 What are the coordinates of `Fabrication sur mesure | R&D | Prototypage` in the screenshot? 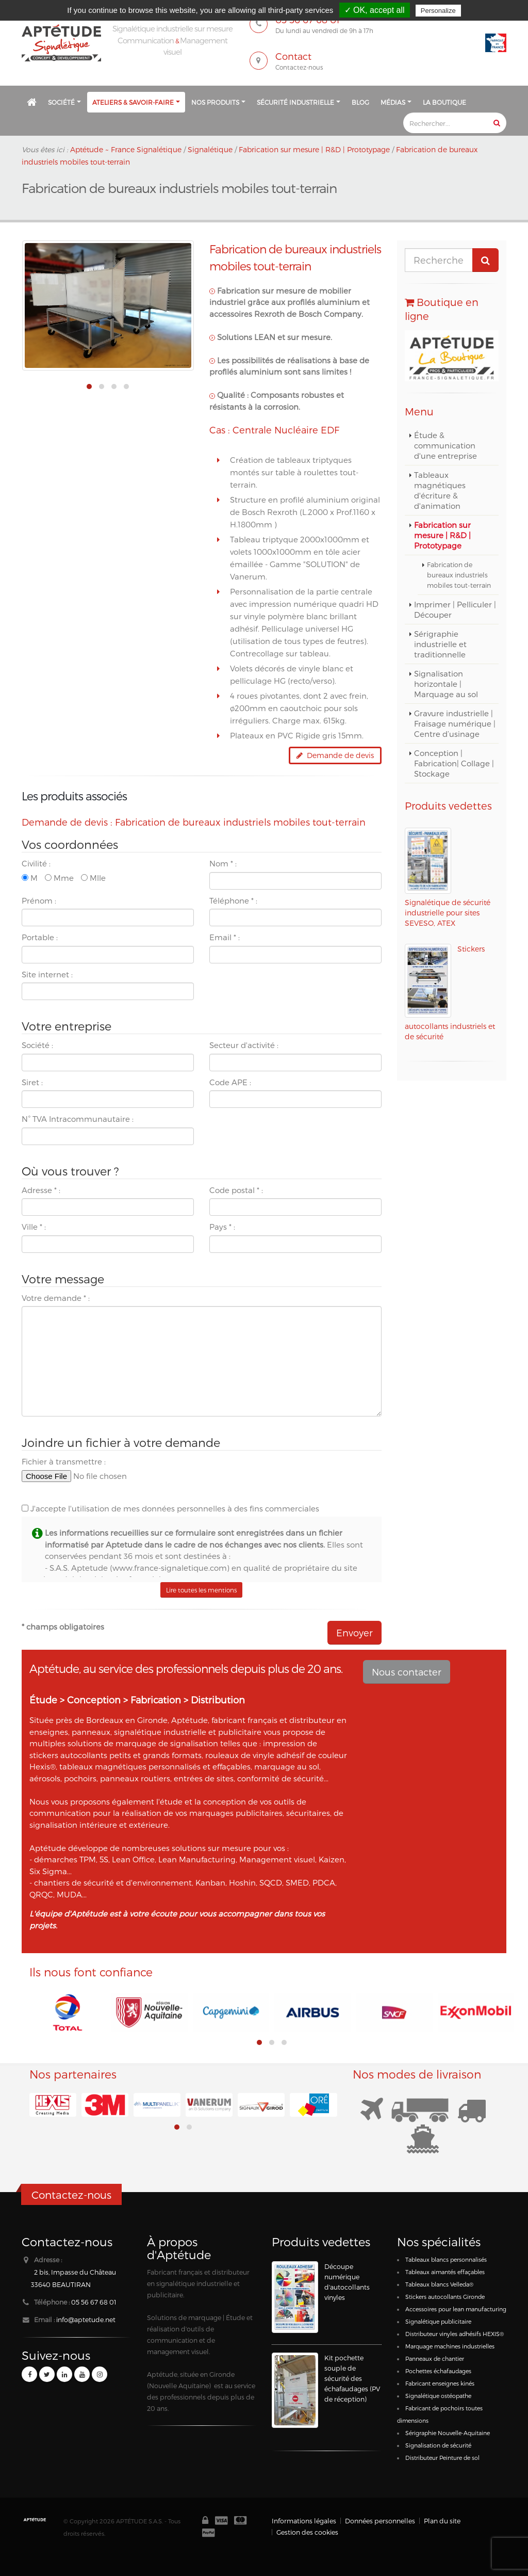 It's located at (442, 535).